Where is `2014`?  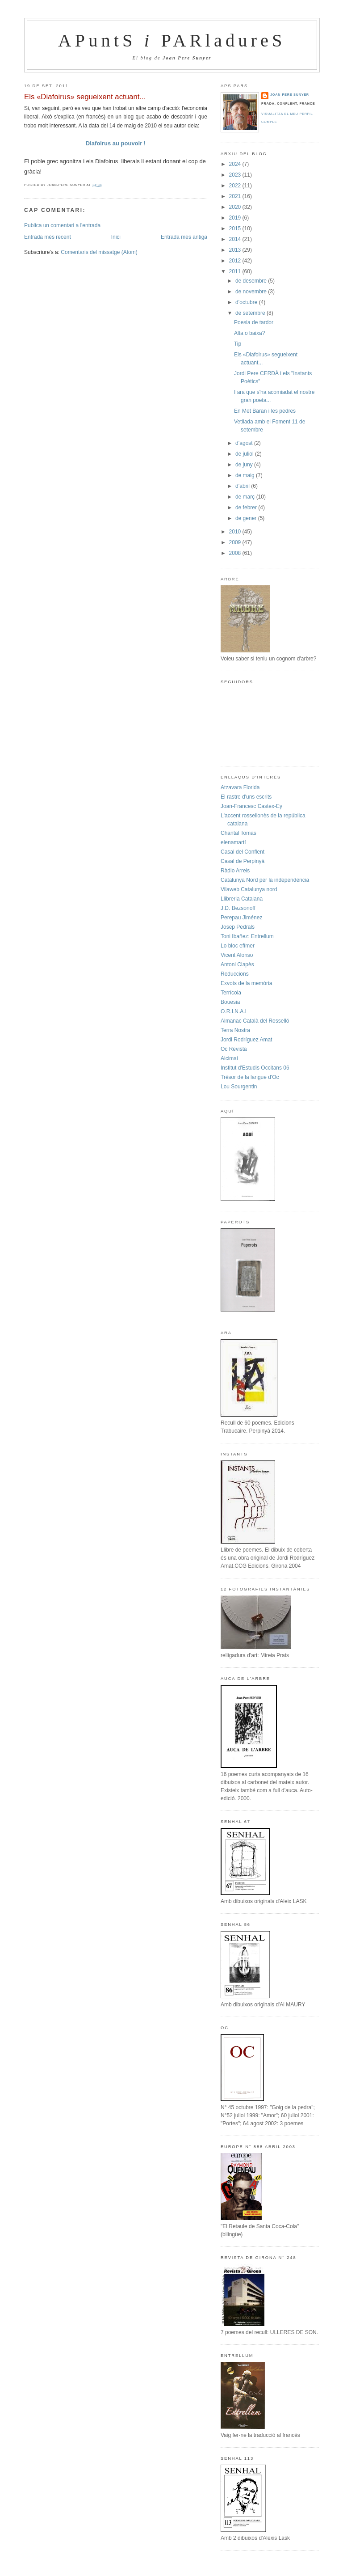
2014 is located at coordinates (236, 239).